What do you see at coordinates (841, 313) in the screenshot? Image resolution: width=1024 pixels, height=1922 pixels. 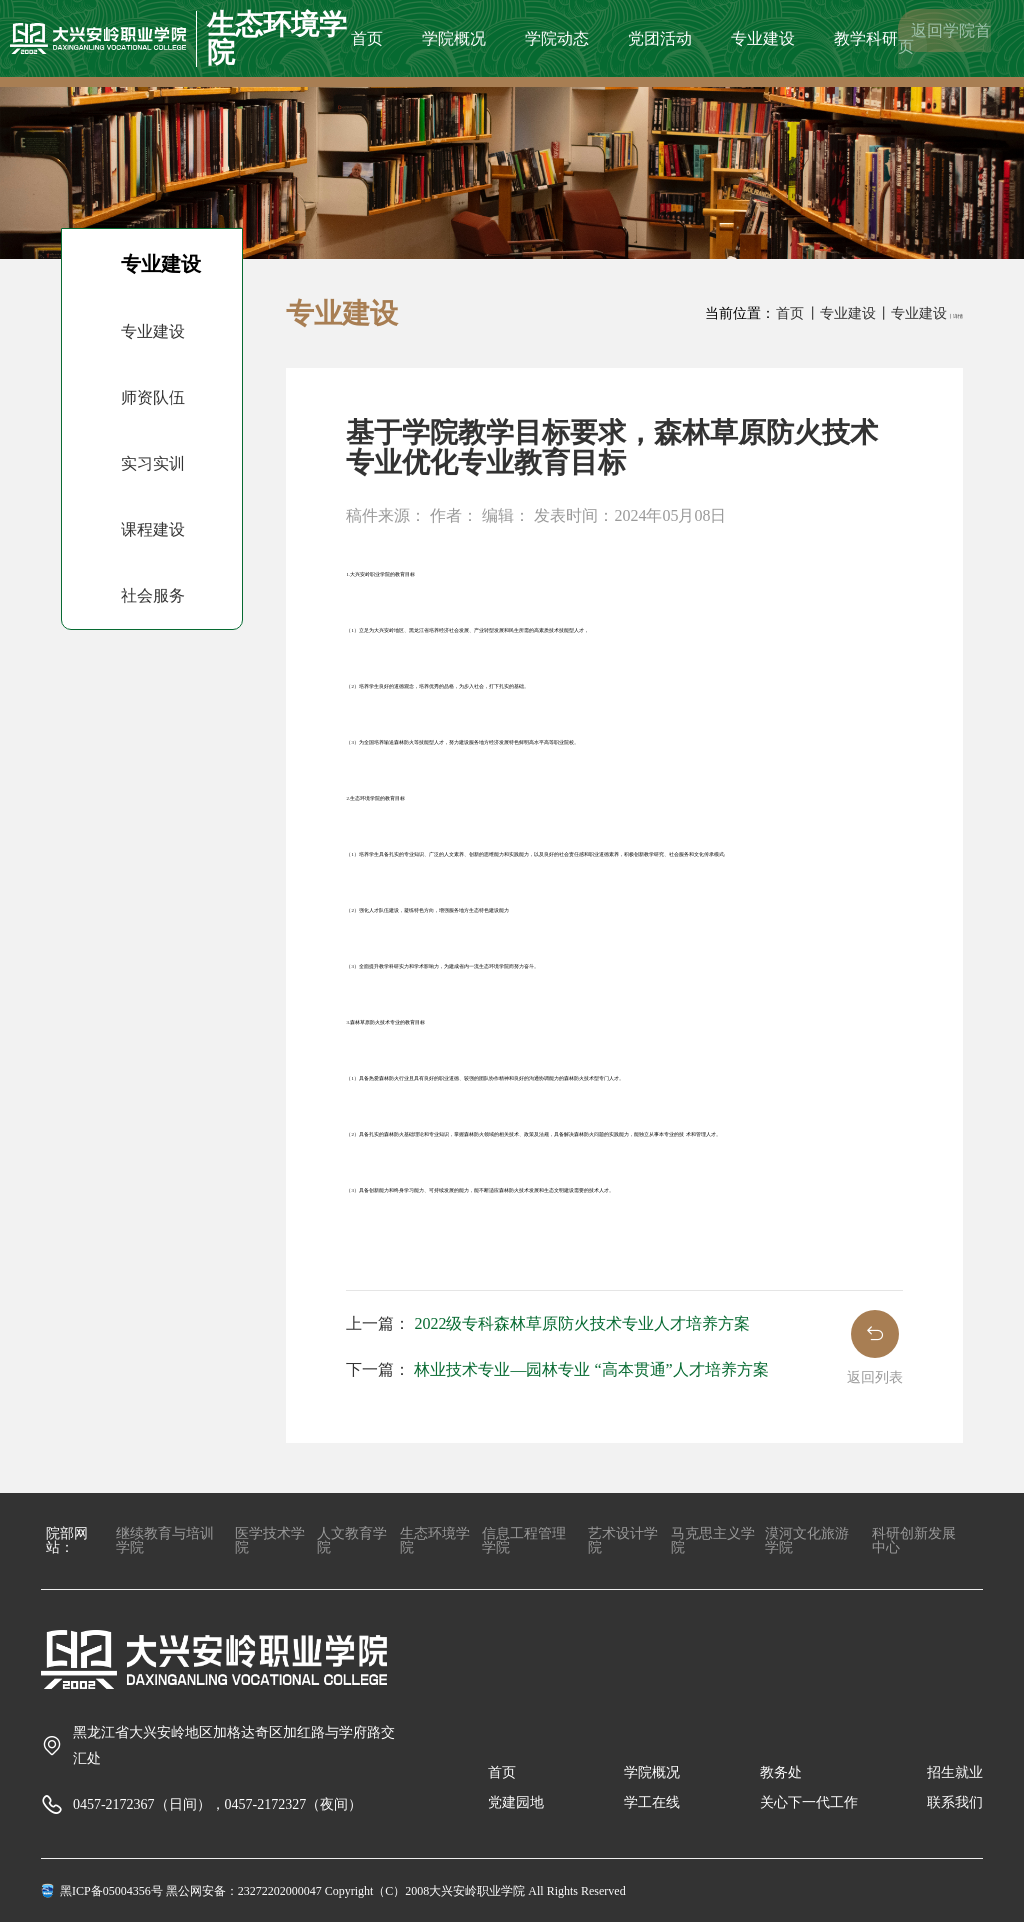 I see `丨专业建设` at bounding box center [841, 313].